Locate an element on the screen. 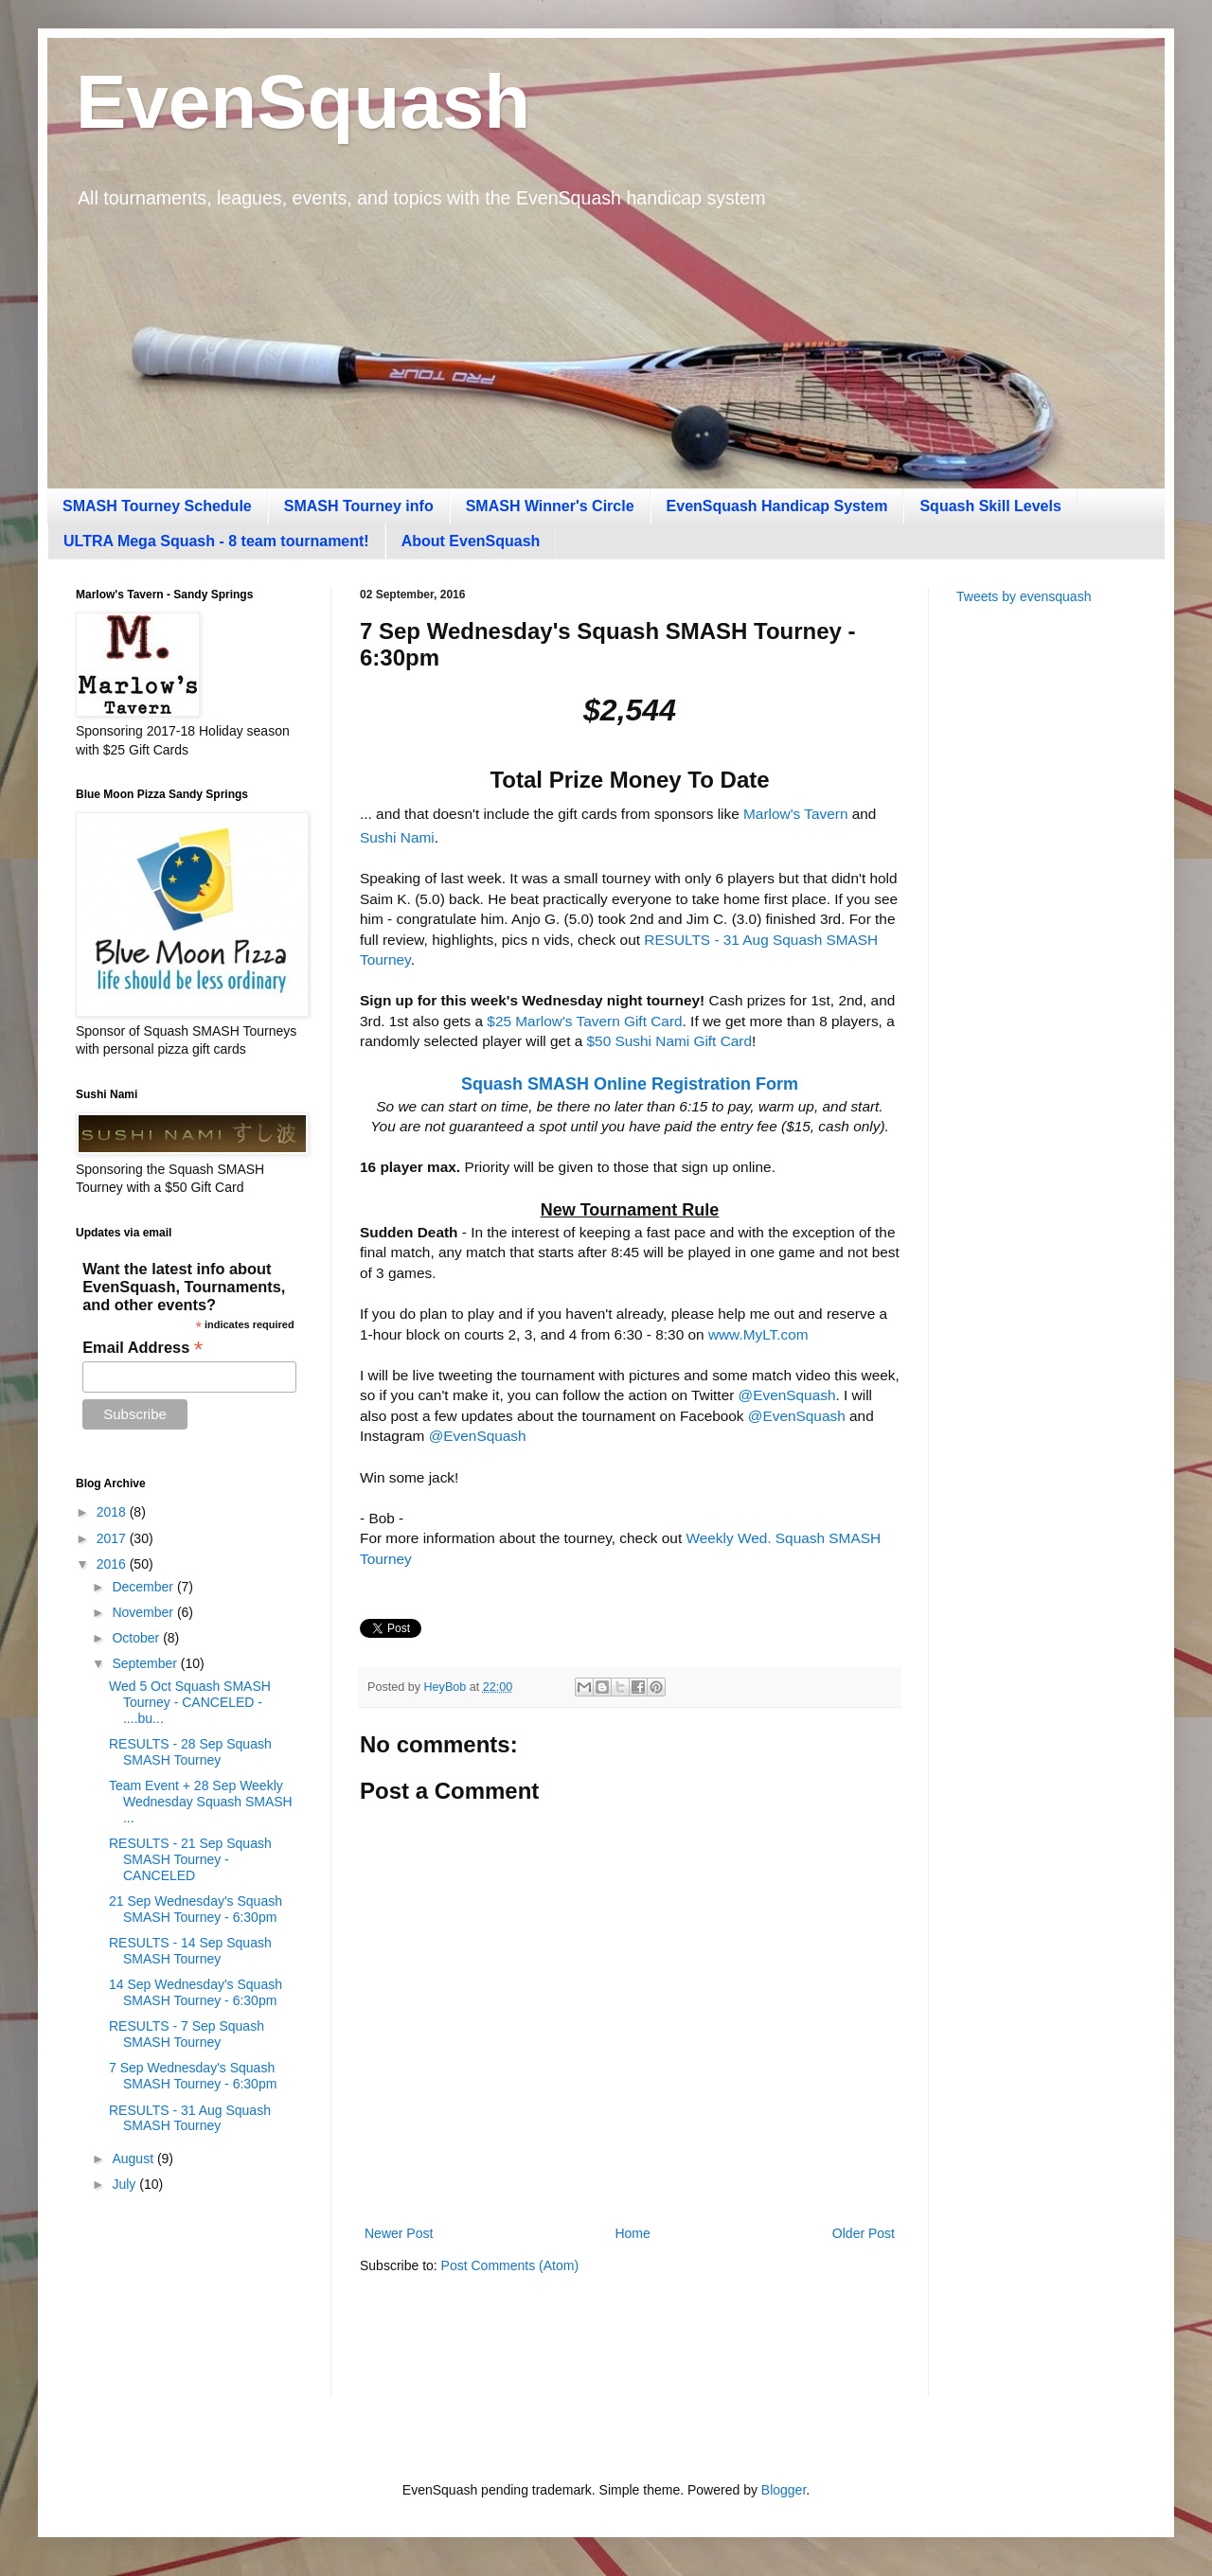  August is located at coordinates (134, 2158).